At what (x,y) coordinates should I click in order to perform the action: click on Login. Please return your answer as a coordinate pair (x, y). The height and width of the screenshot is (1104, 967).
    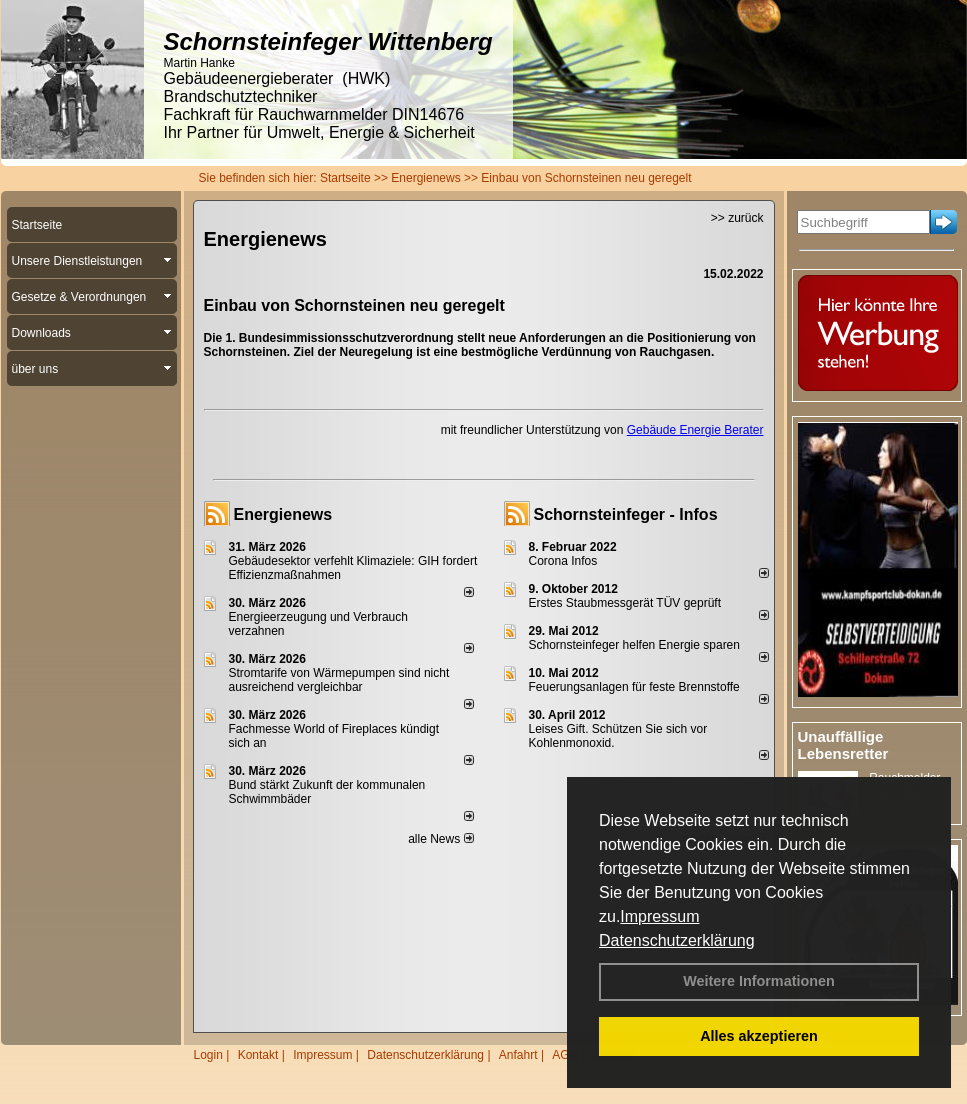
    Looking at the image, I should click on (208, 1055).